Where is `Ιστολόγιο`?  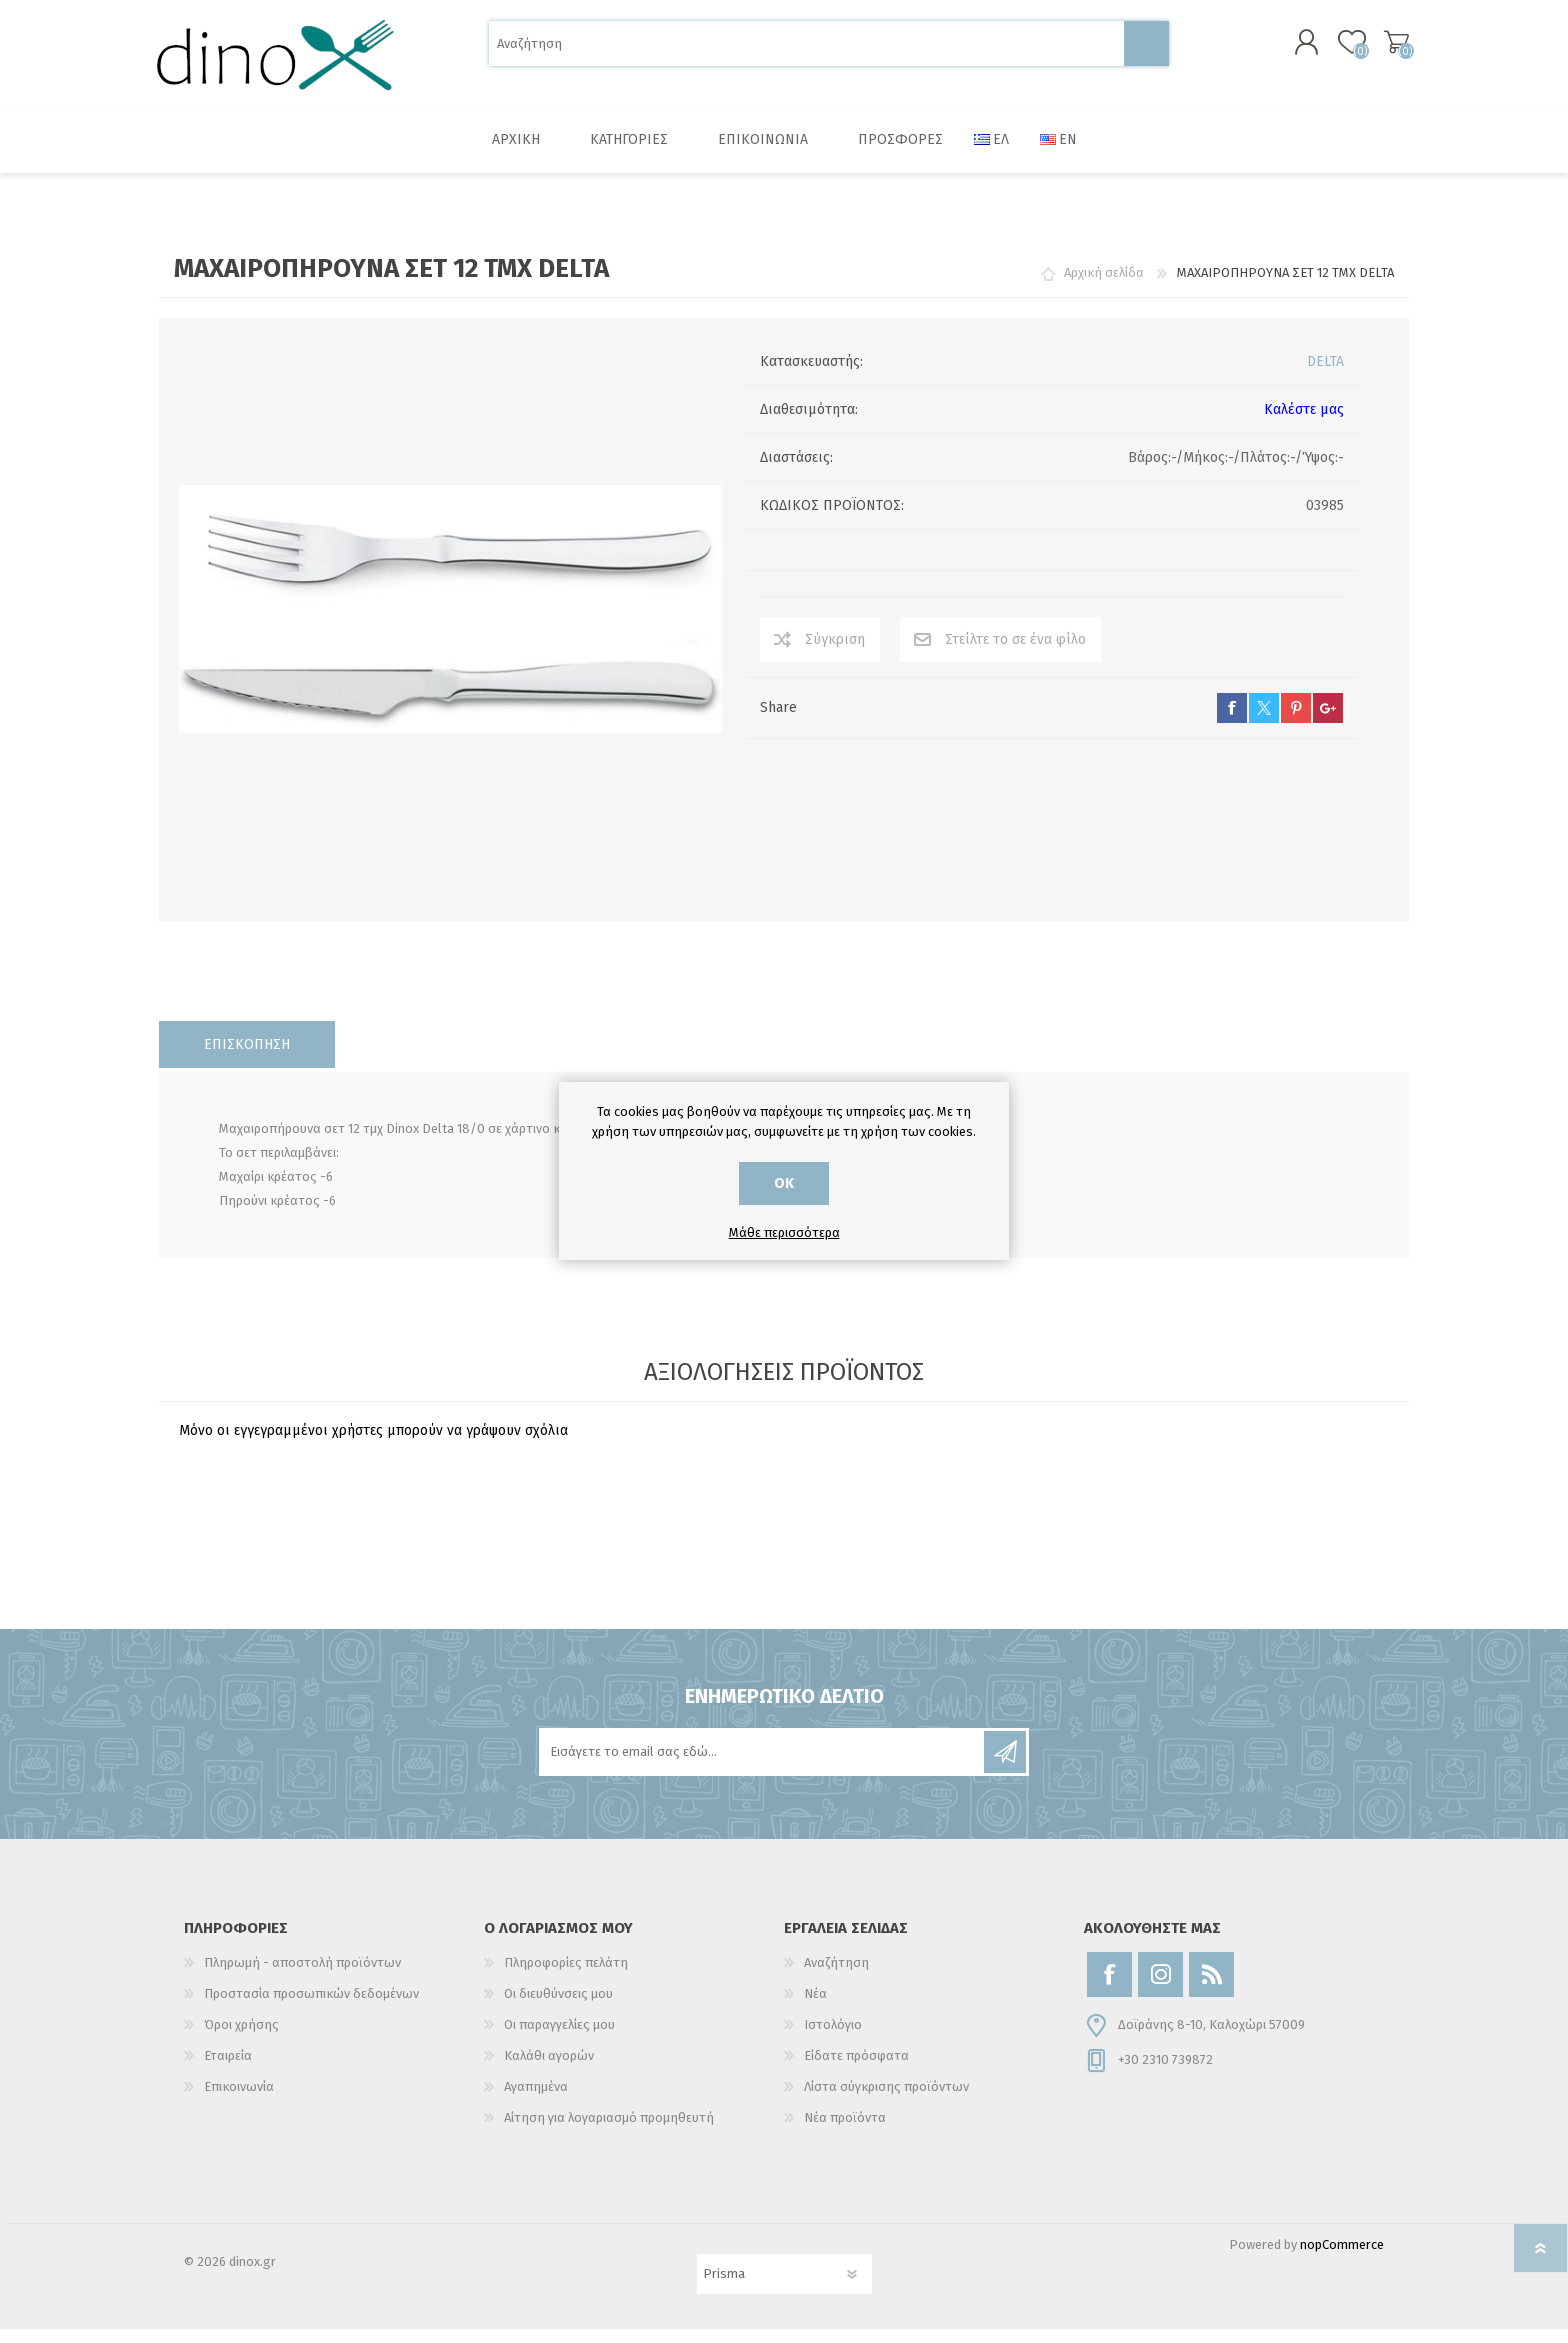 Ιστολόγιο is located at coordinates (833, 2038).